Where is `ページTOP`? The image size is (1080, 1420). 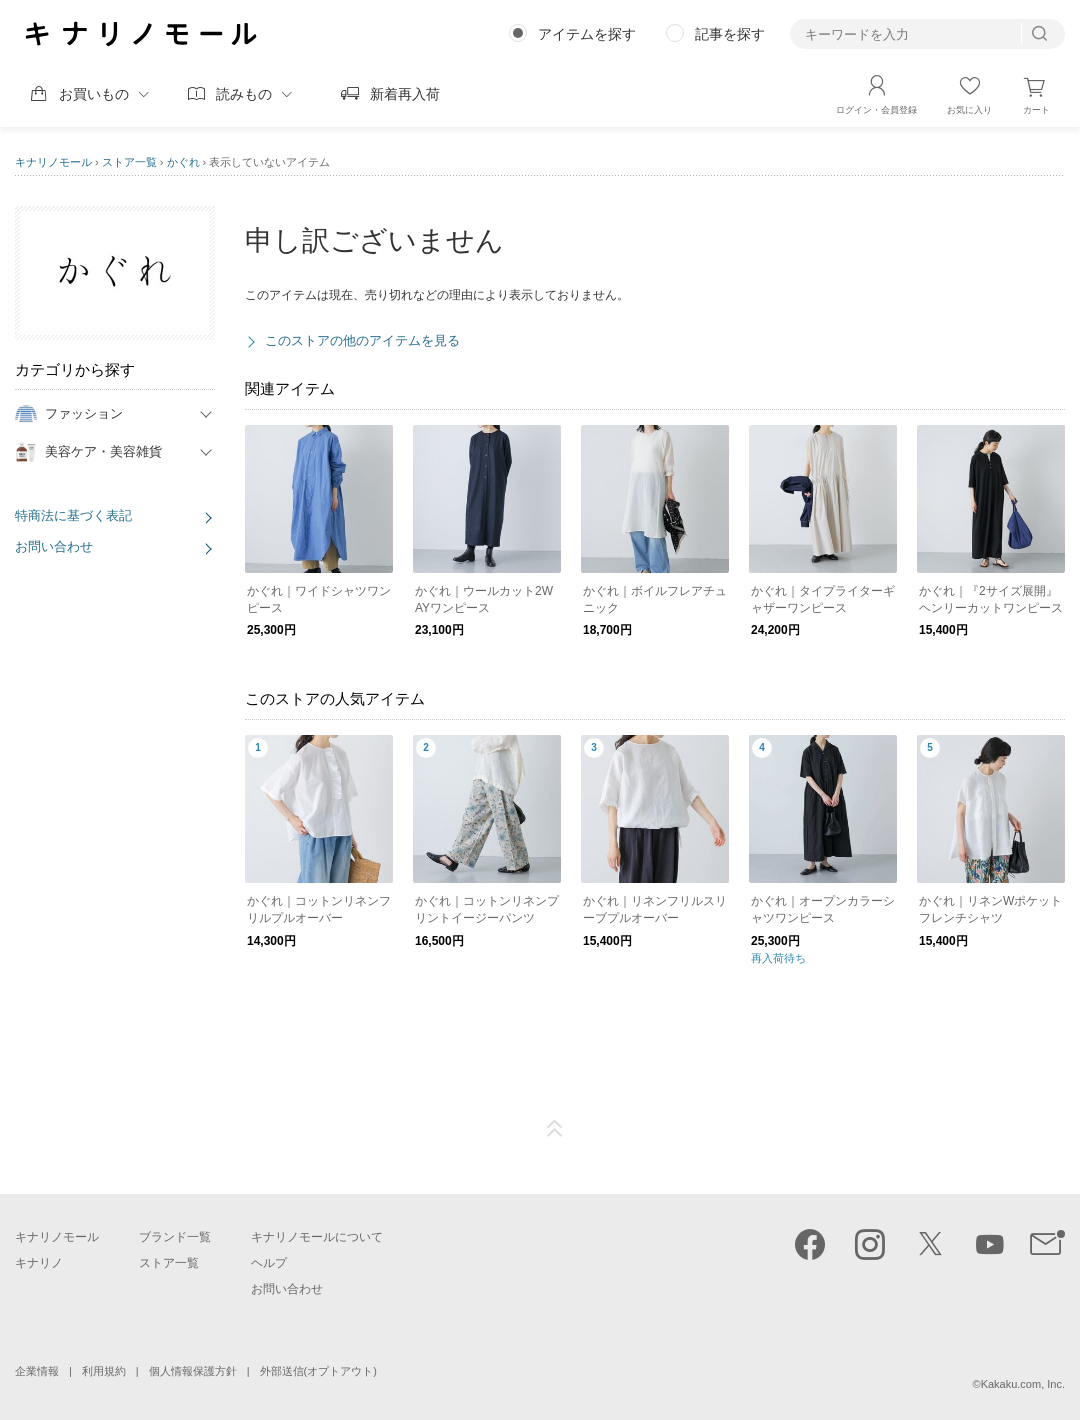 ページTOP is located at coordinates (555, 1129).